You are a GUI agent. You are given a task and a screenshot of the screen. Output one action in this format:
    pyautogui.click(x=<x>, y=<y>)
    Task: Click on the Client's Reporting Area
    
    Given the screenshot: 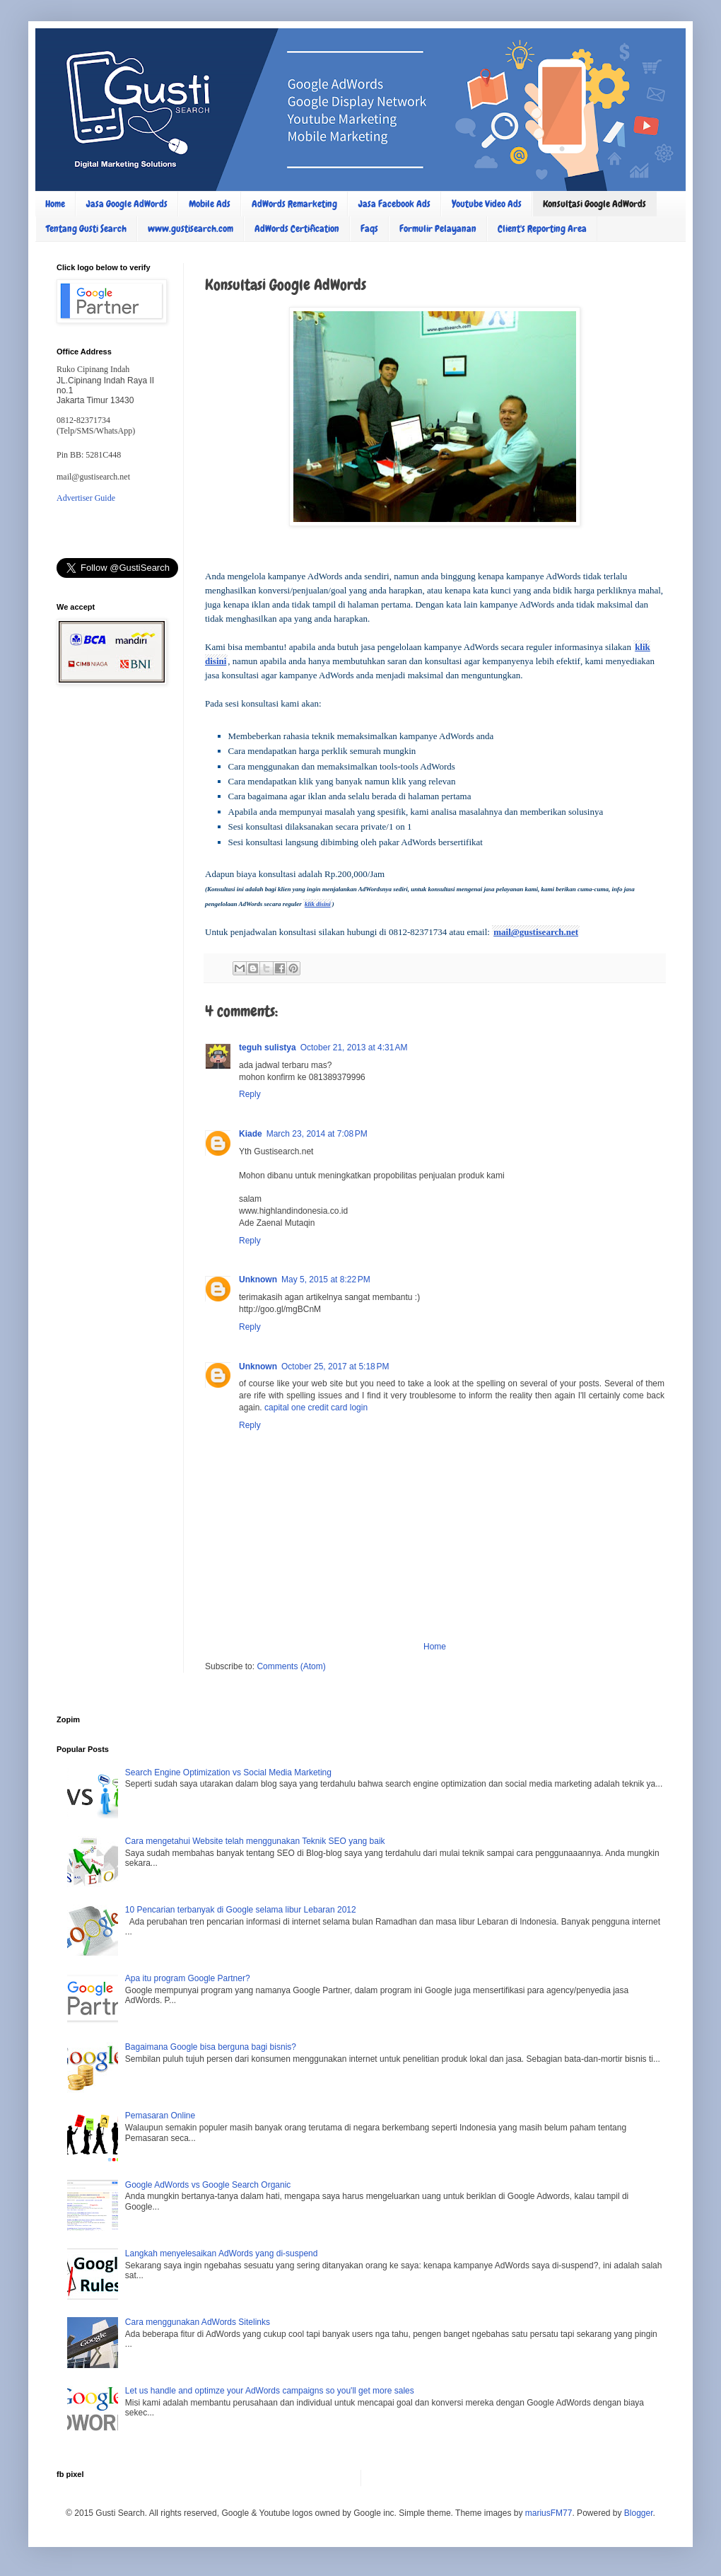 What is the action you would take?
    pyautogui.click(x=542, y=228)
    